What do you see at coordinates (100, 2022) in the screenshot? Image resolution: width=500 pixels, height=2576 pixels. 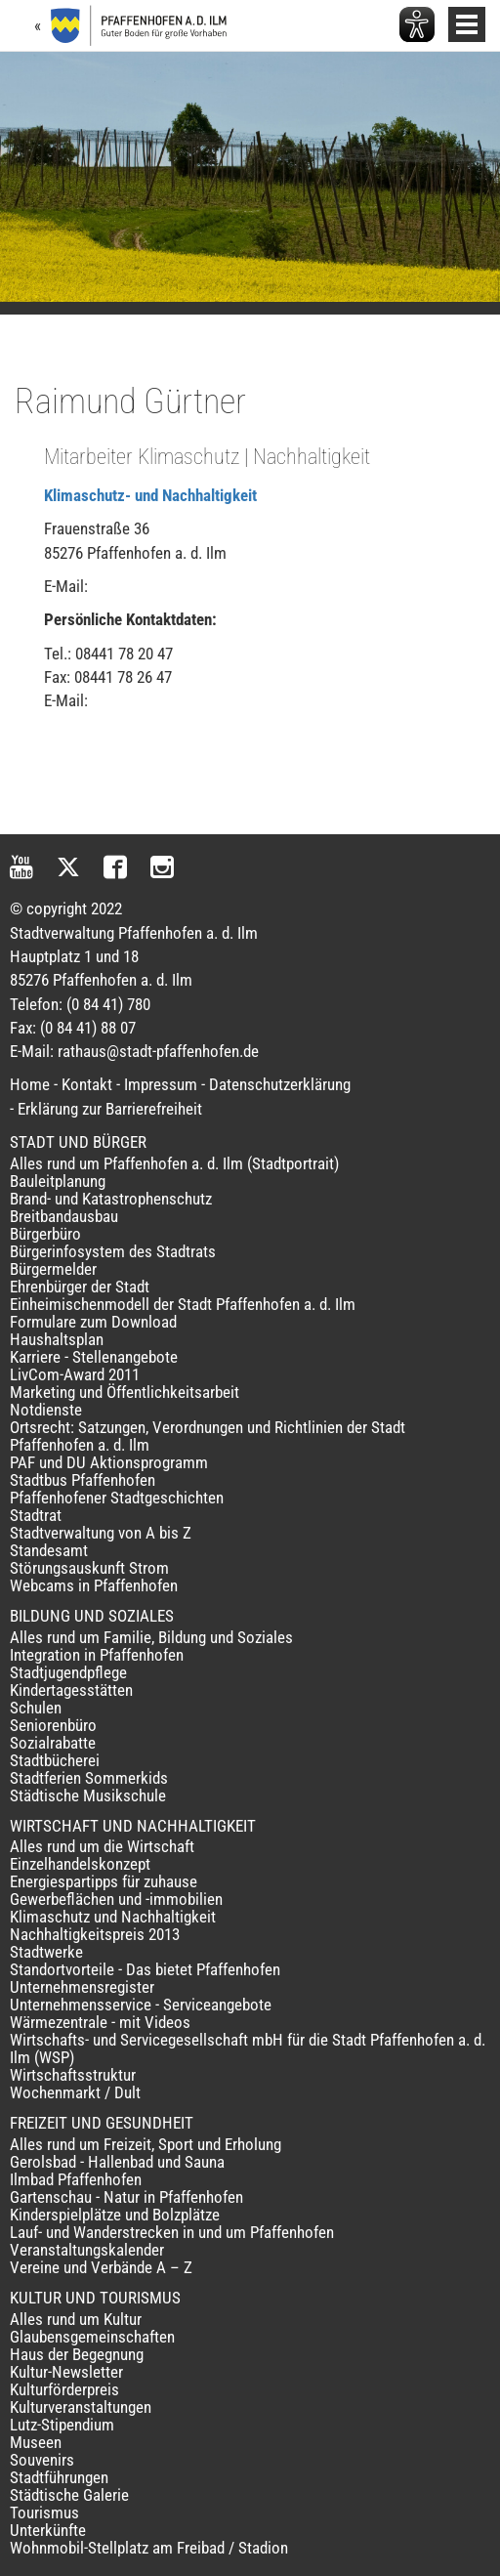 I see `Wärmezentrale - mit Videos` at bounding box center [100, 2022].